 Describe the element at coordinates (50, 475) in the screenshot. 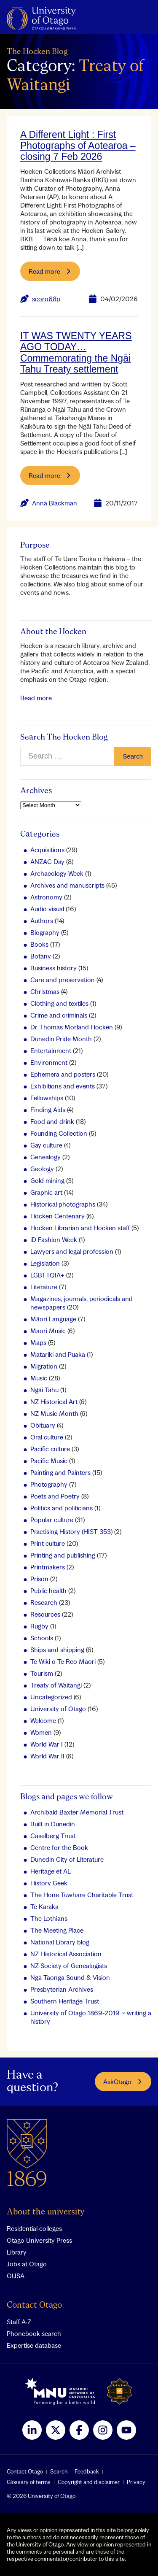

I see `Read more [Read more about IT WAS TWENTY YEARS AGO TODAY…Commemorating the Ngāi Tahu Treaty settlement]` at that location.